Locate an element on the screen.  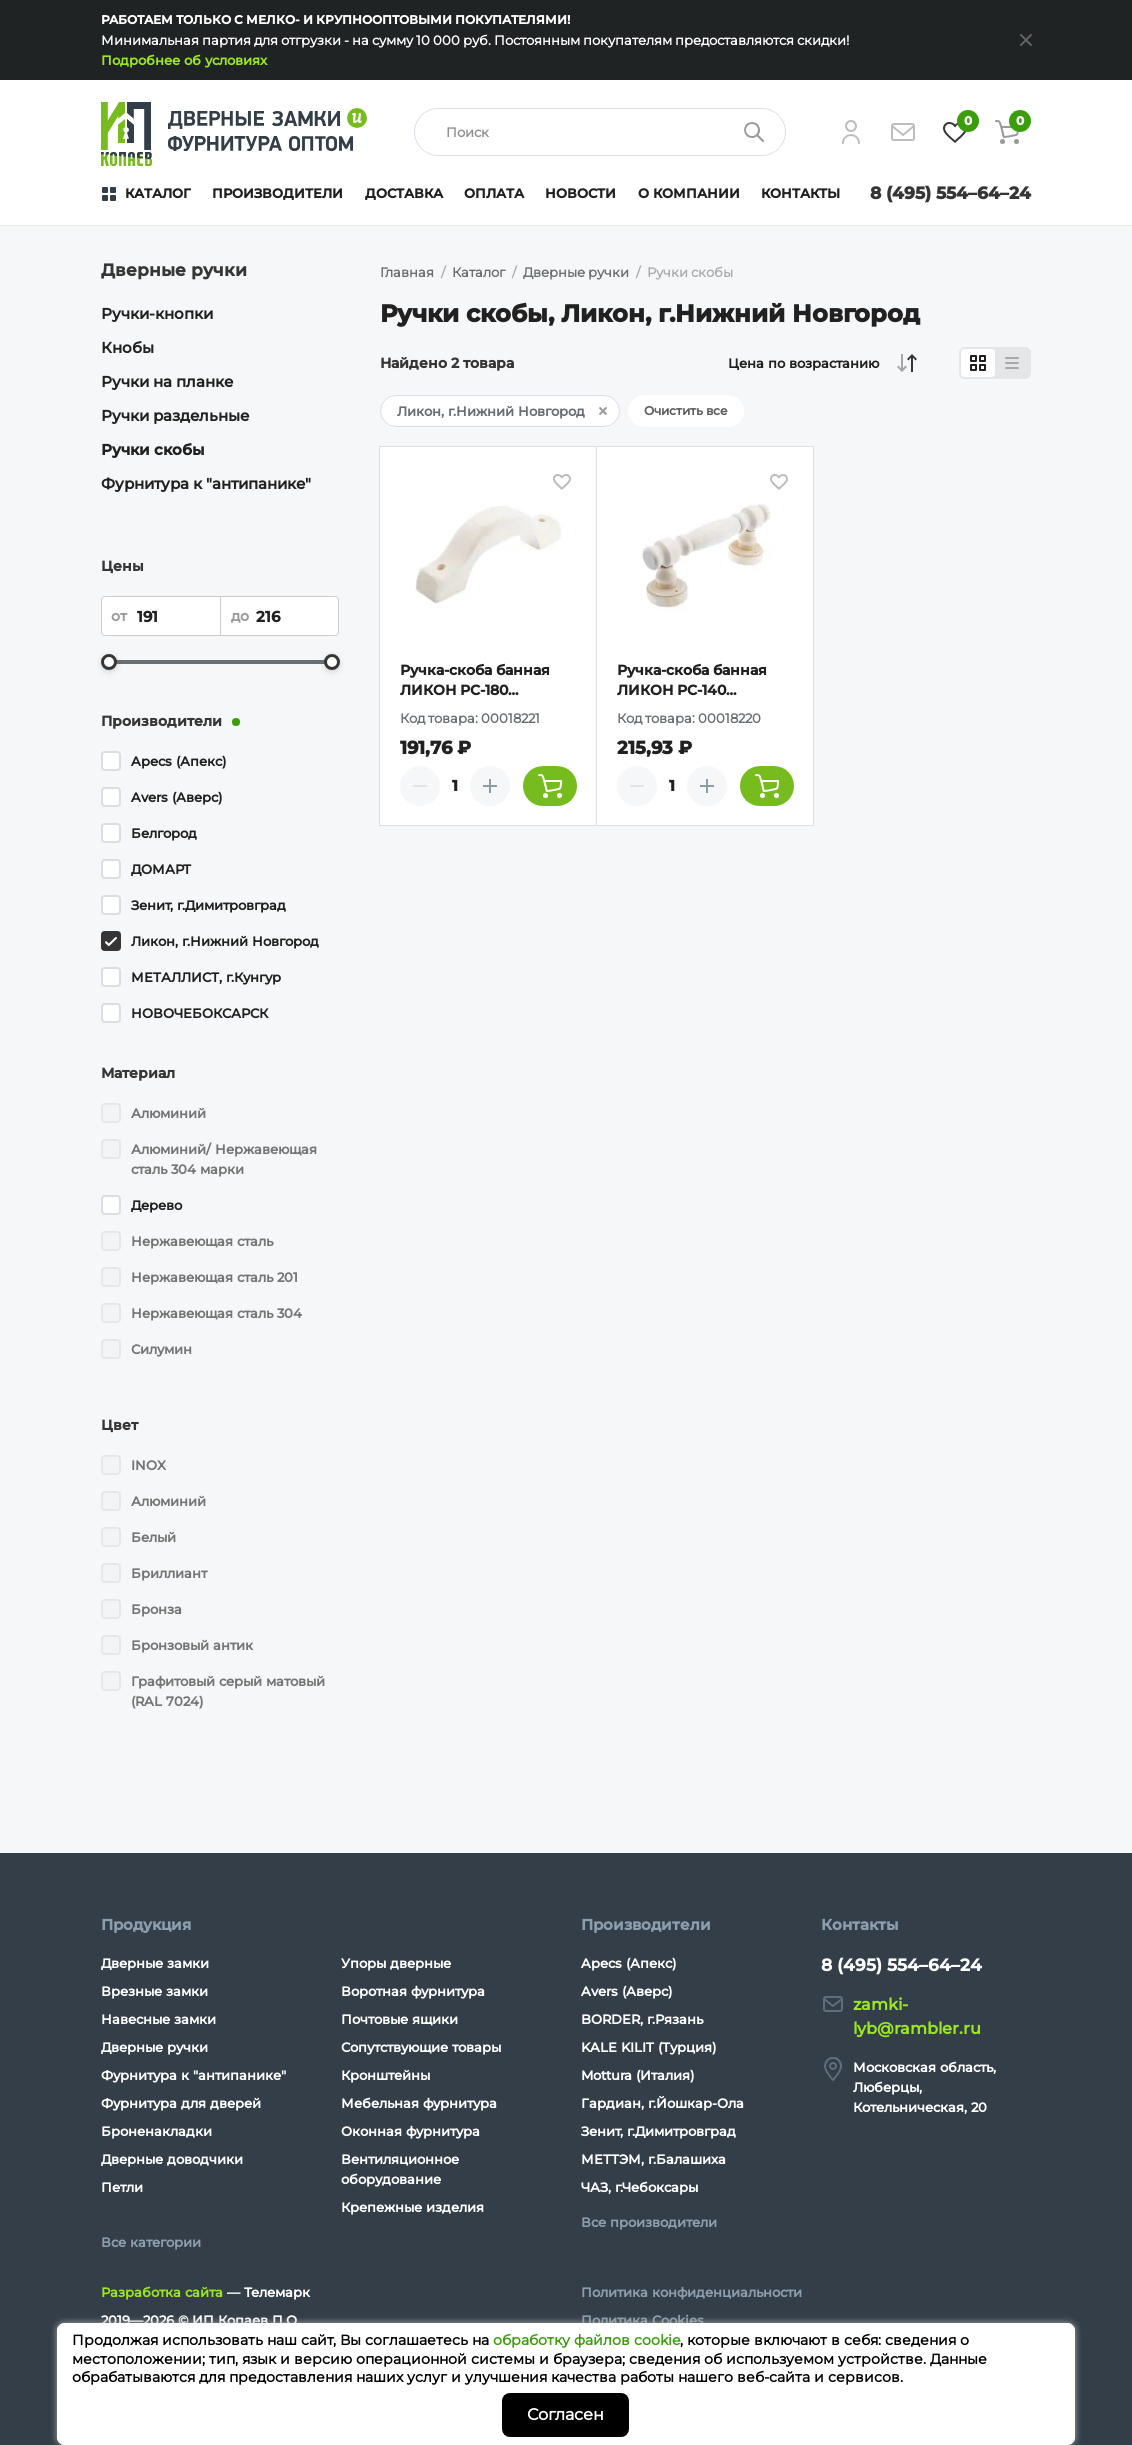
Графитовый серый матовый (RAL 7024) is located at coordinates (228, 1691).